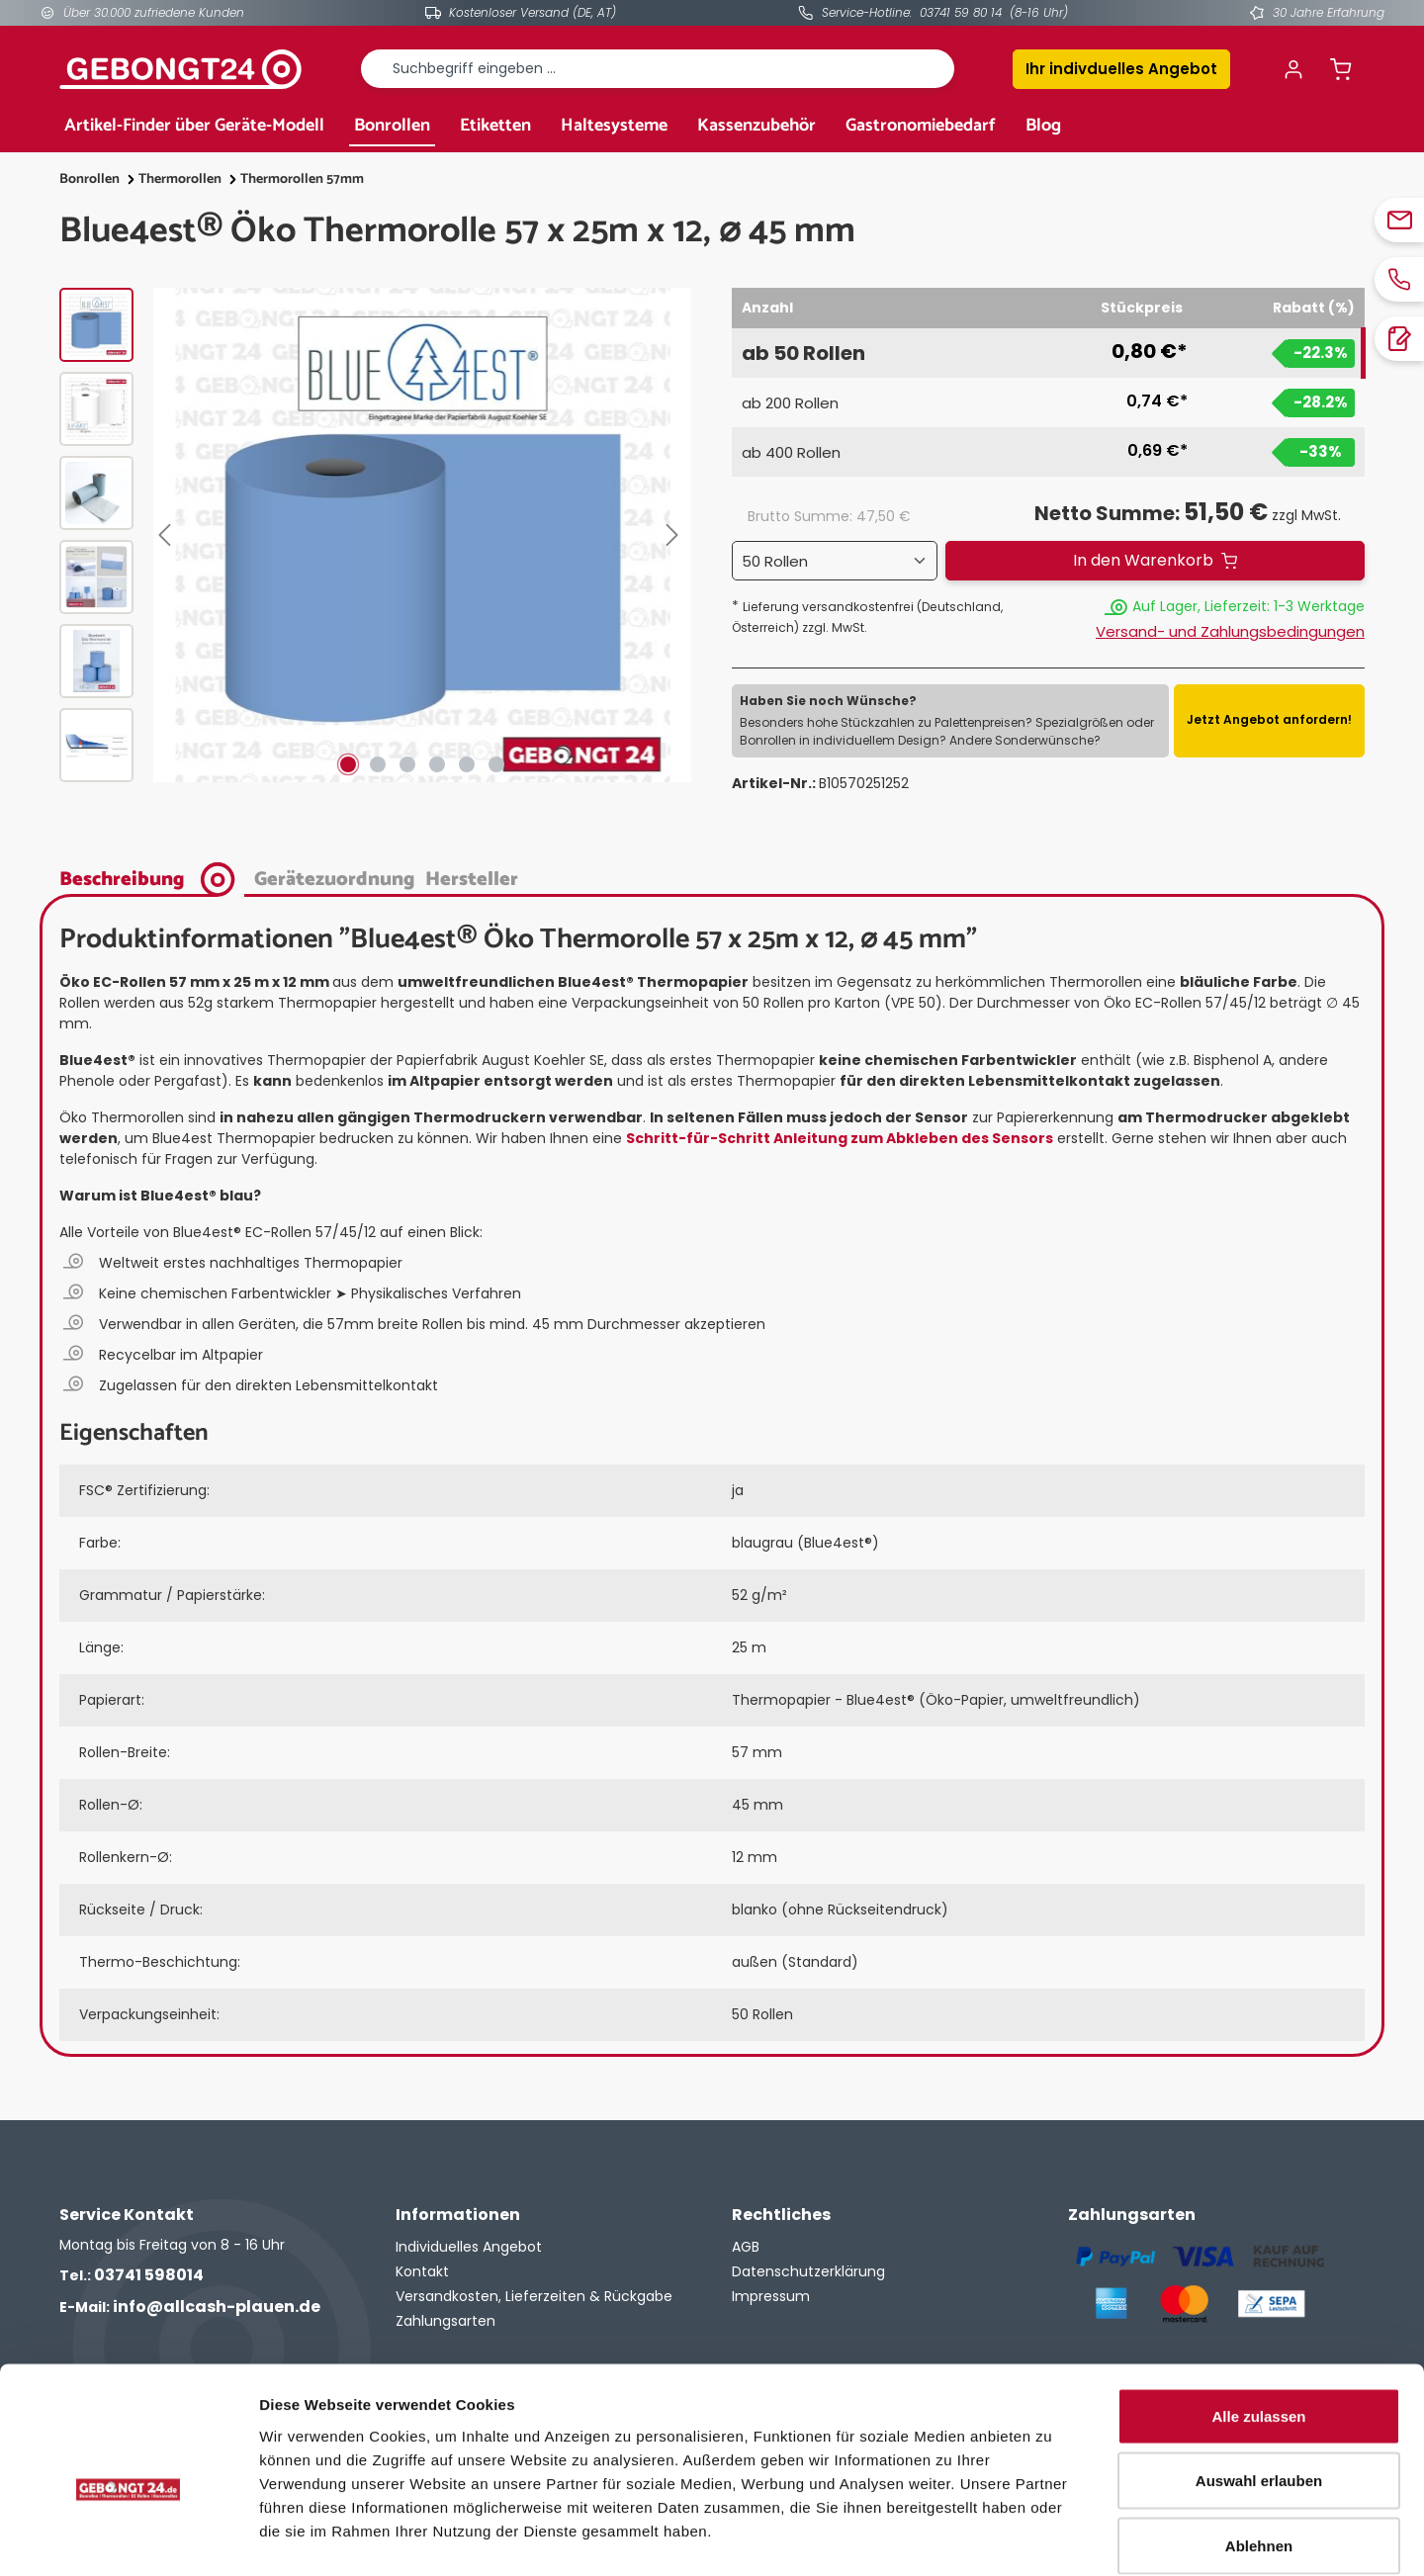 Image resolution: width=1424 pixels, height=2576 pixels. What do you see at coordinates (151, 877) in the screenshot?
I see `[tab]` at bounding box center [151, 877].